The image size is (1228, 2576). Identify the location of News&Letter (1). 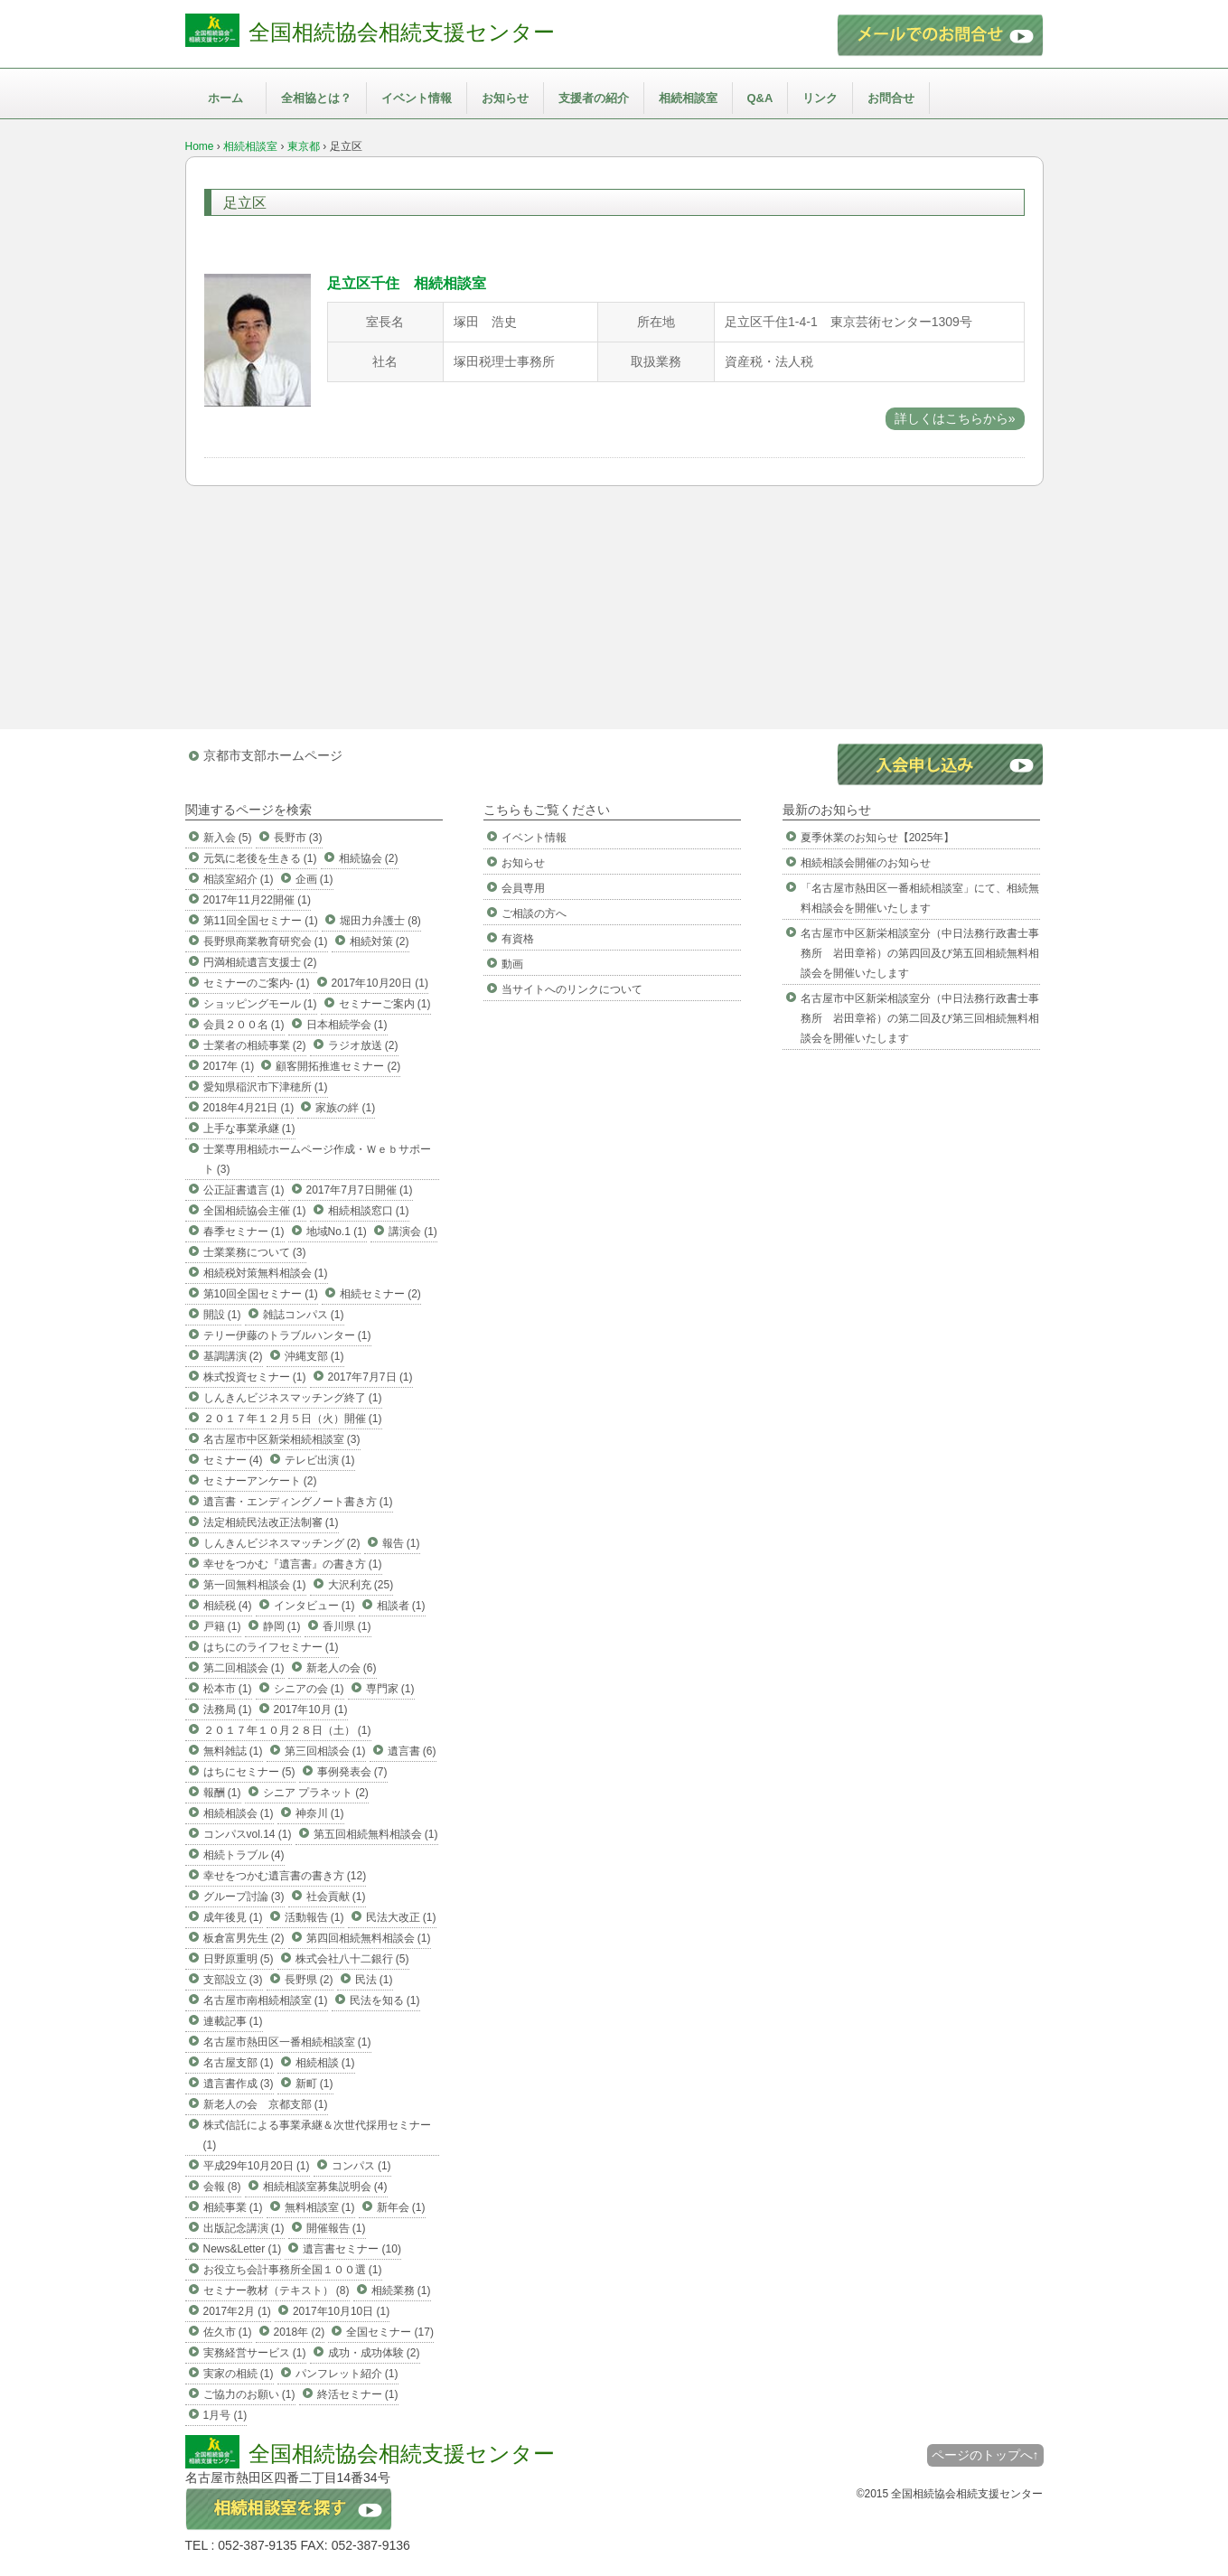
(242, 2249).